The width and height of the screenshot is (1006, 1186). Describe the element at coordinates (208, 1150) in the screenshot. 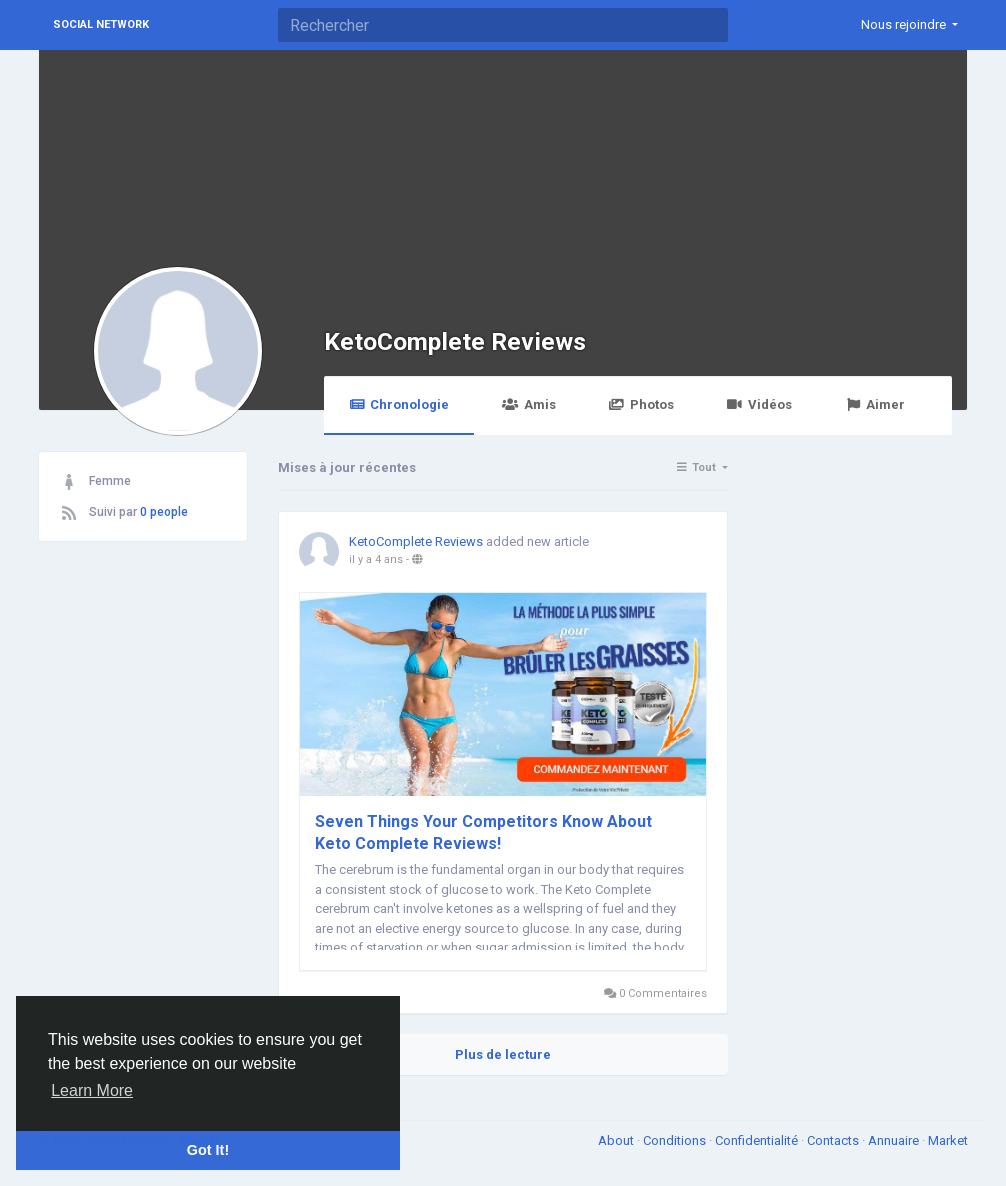

I see `Got It! [button]` at that location.